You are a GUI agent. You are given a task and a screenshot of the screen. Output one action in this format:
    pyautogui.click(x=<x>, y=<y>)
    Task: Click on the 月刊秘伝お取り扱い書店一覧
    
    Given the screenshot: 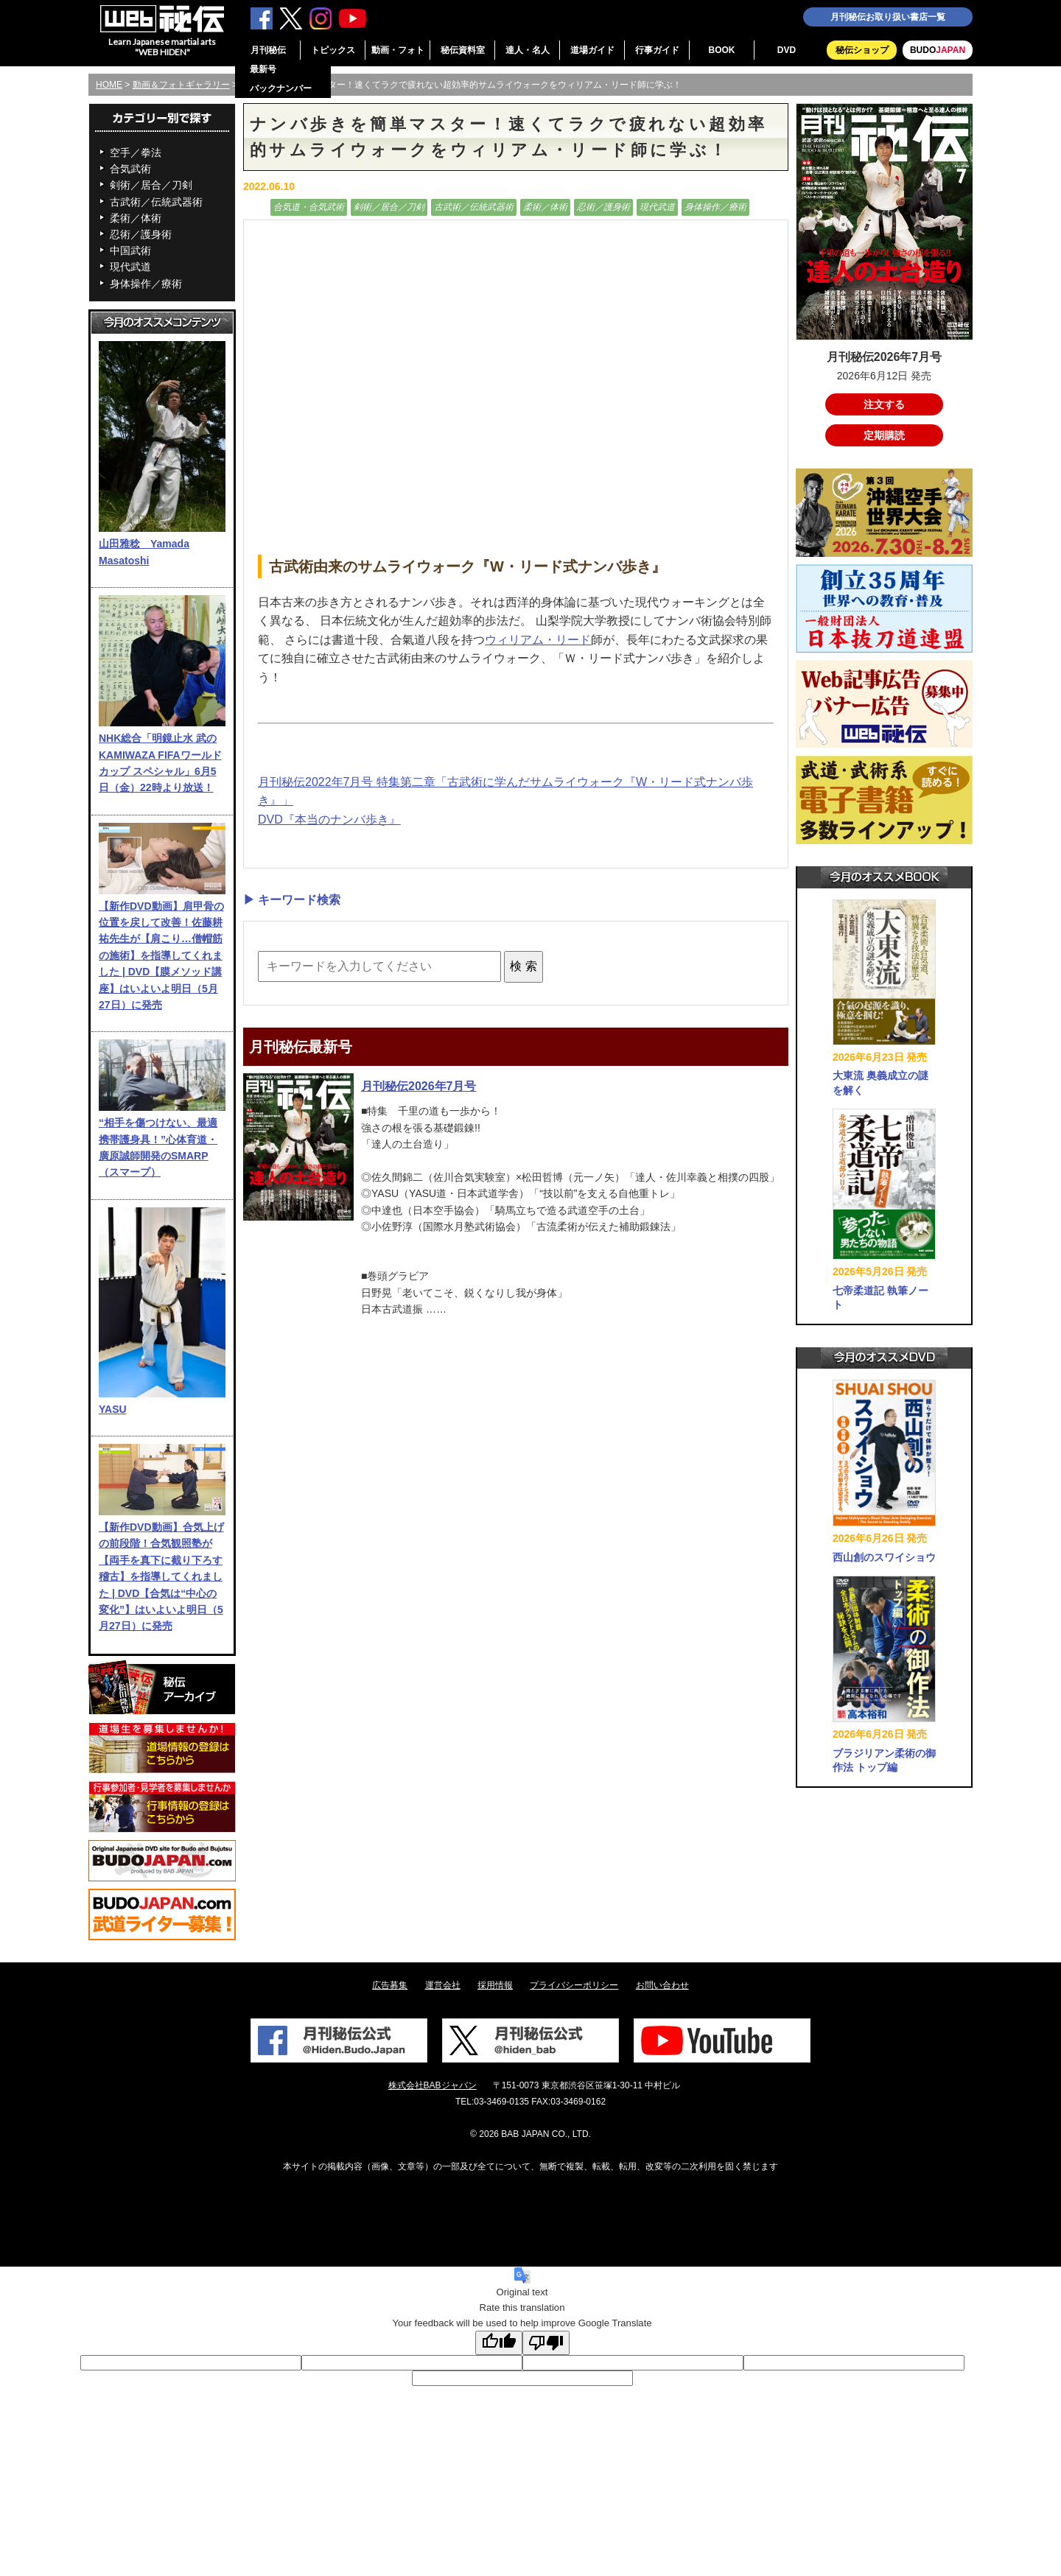 What is the action you would take?
    pyautogui.click(x=887, y=17)
    